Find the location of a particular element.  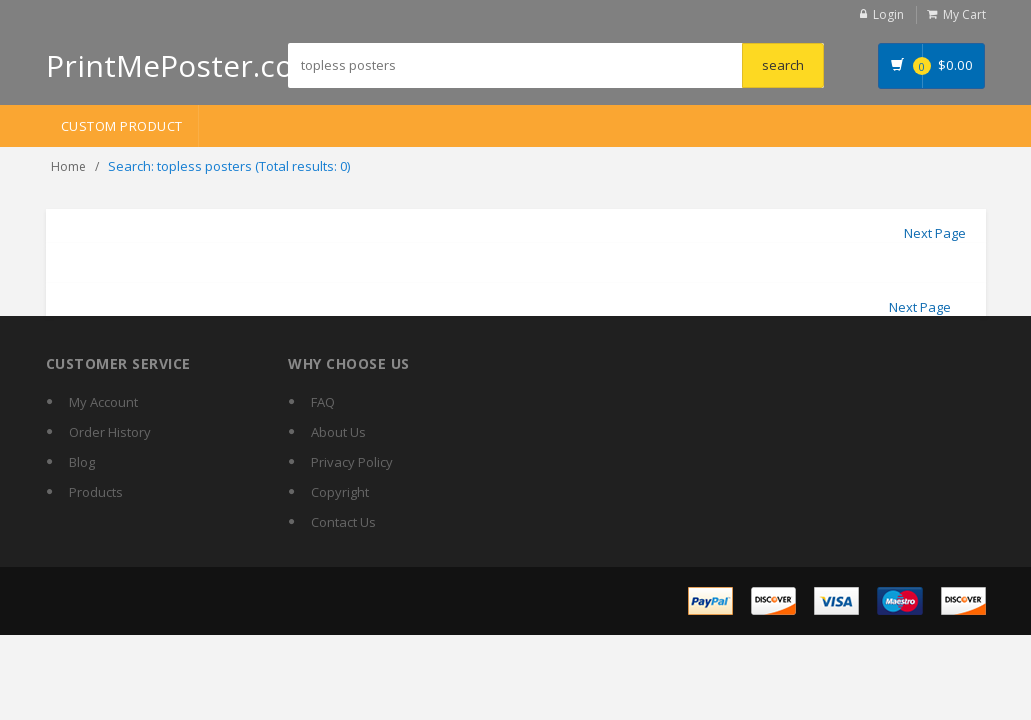

FAQ is located at coordinates (323, 402).